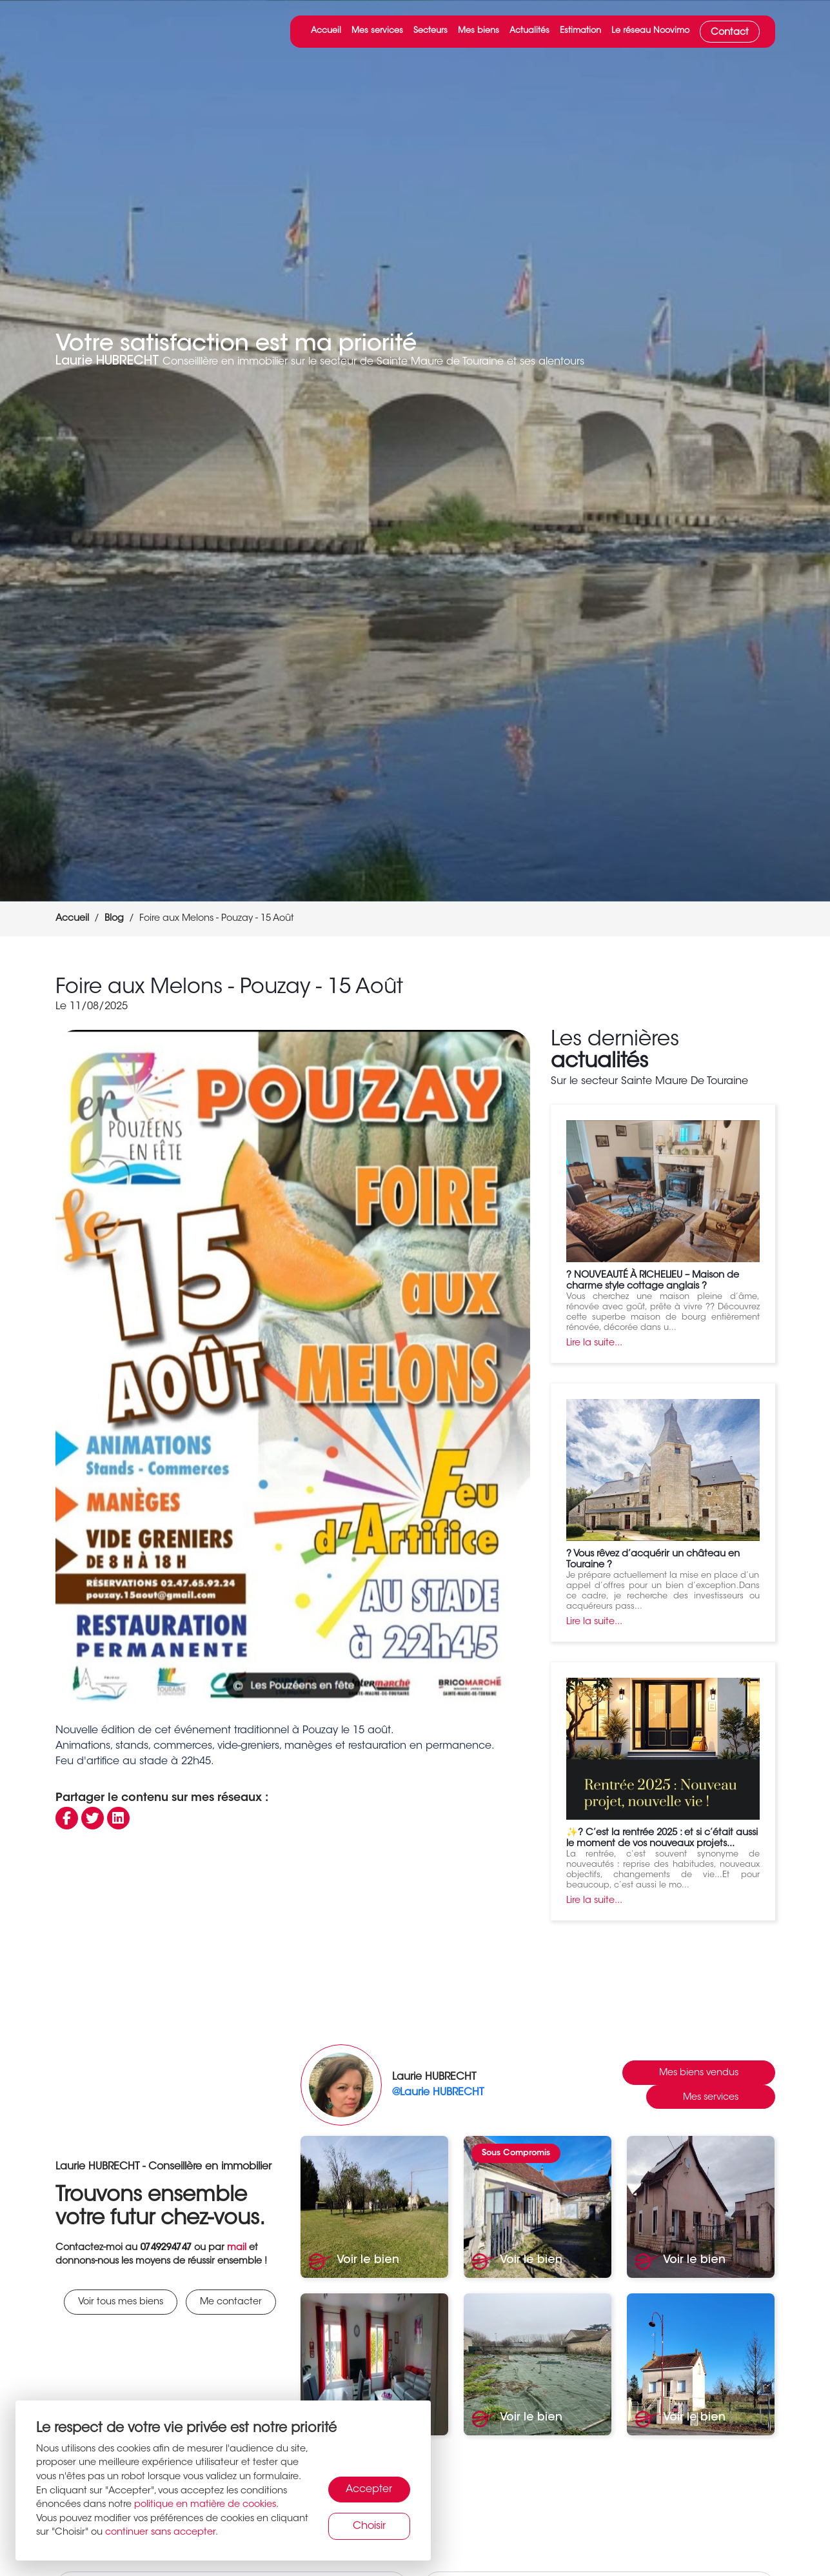 The image size is (830, 2576). Describe the element at coordinates (231, 2302) in the screenshot. I see `Me contacter` at that location.